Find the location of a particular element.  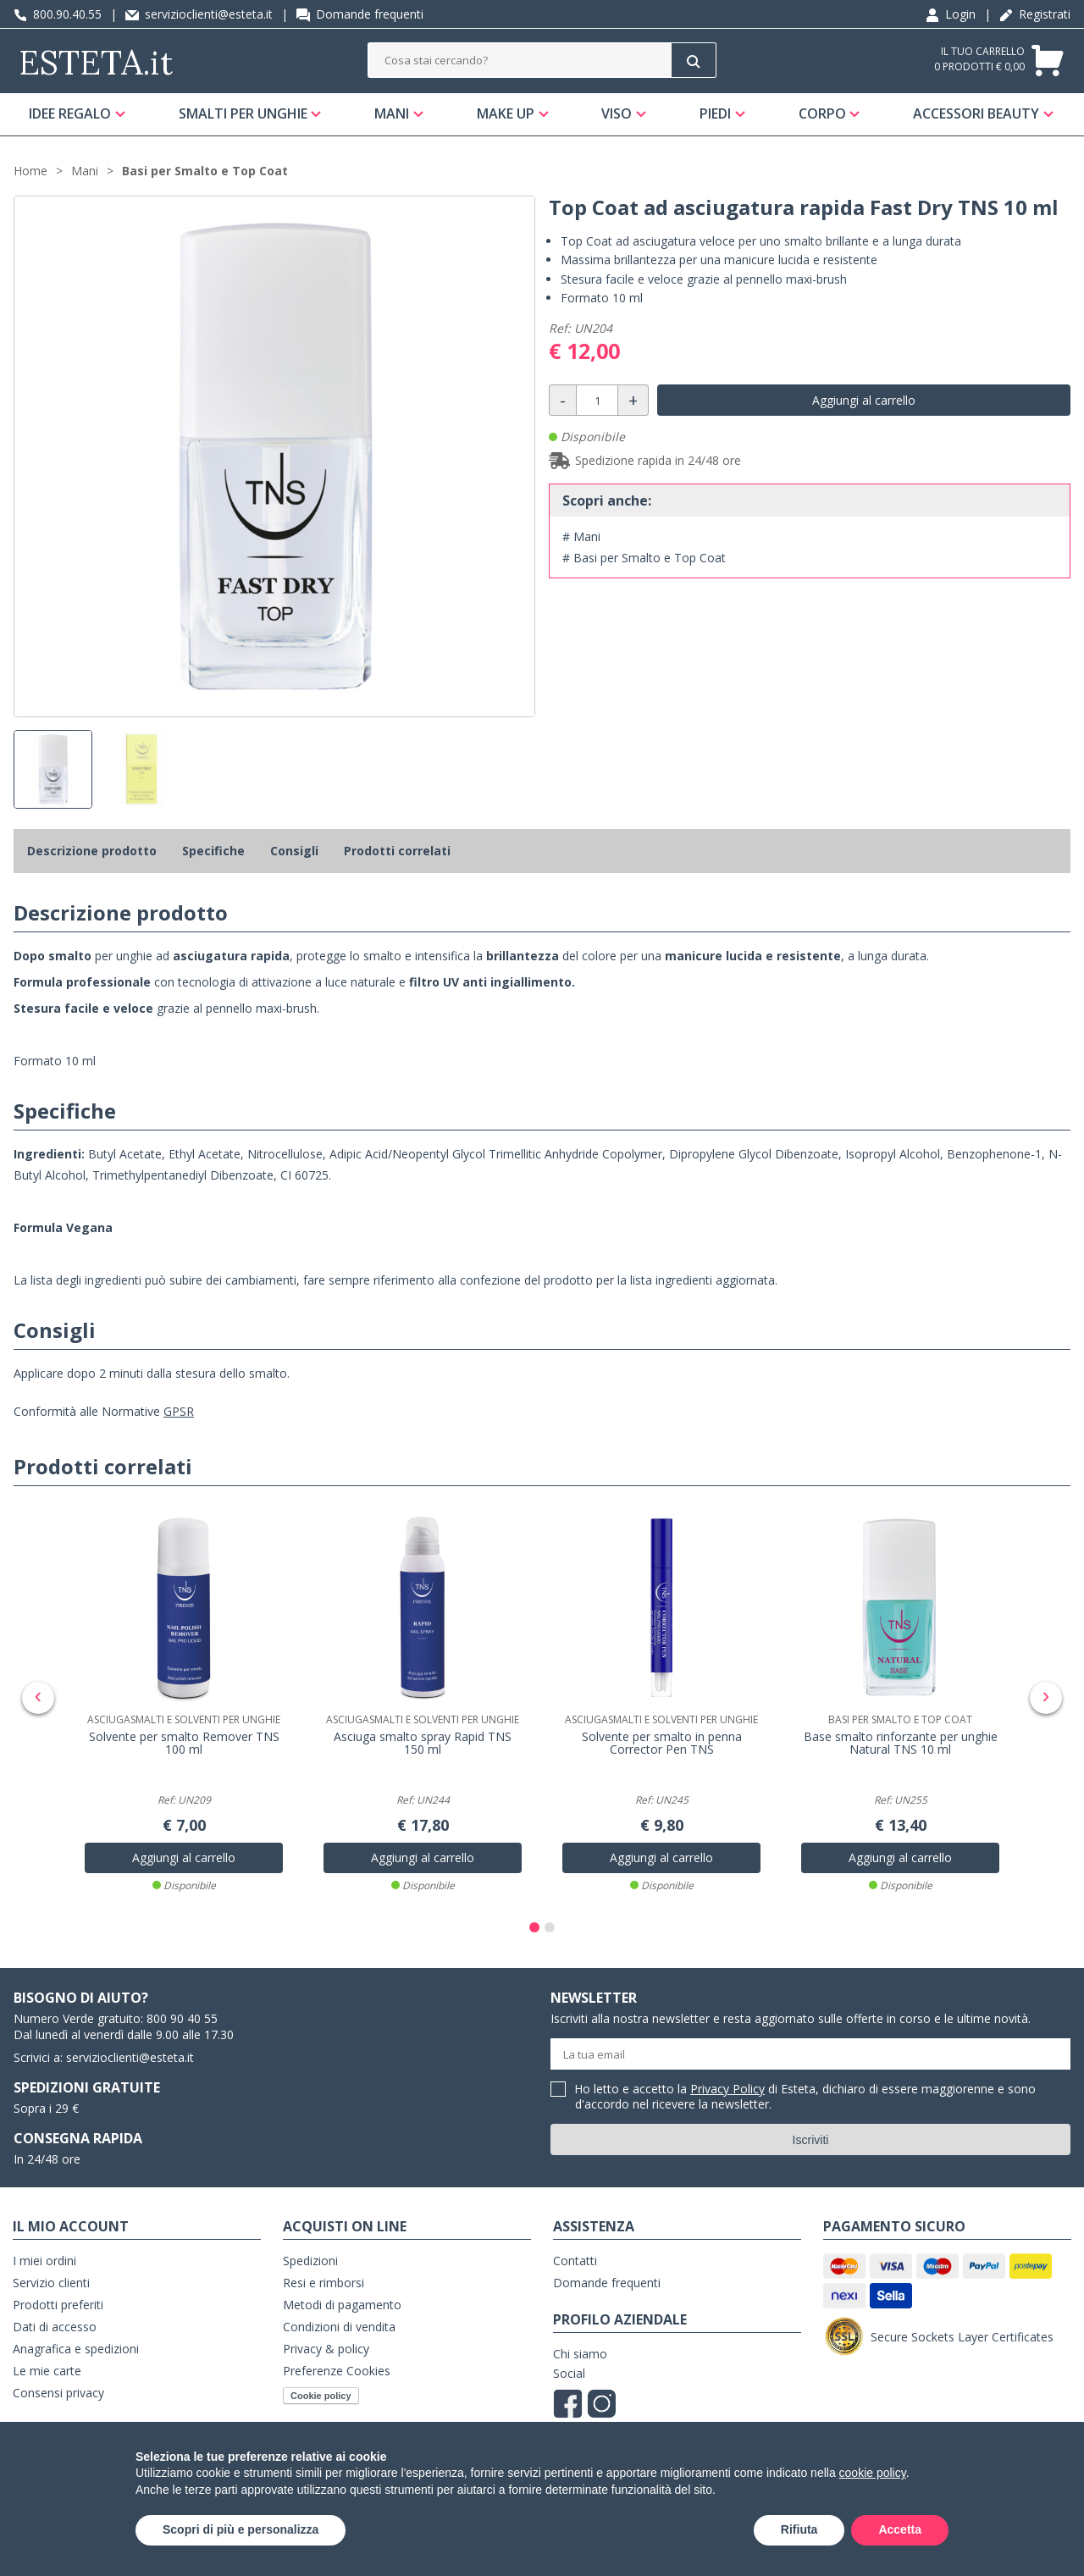

Login is located at coordinates (951, 14).